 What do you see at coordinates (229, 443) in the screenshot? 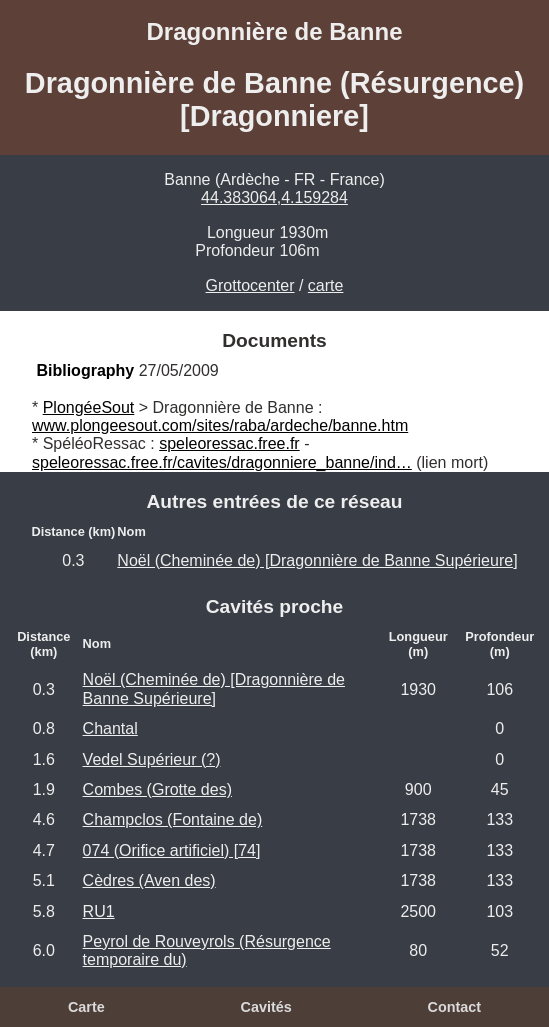
I see `speleoressac.free.fr` at bounding box center [229, 443].